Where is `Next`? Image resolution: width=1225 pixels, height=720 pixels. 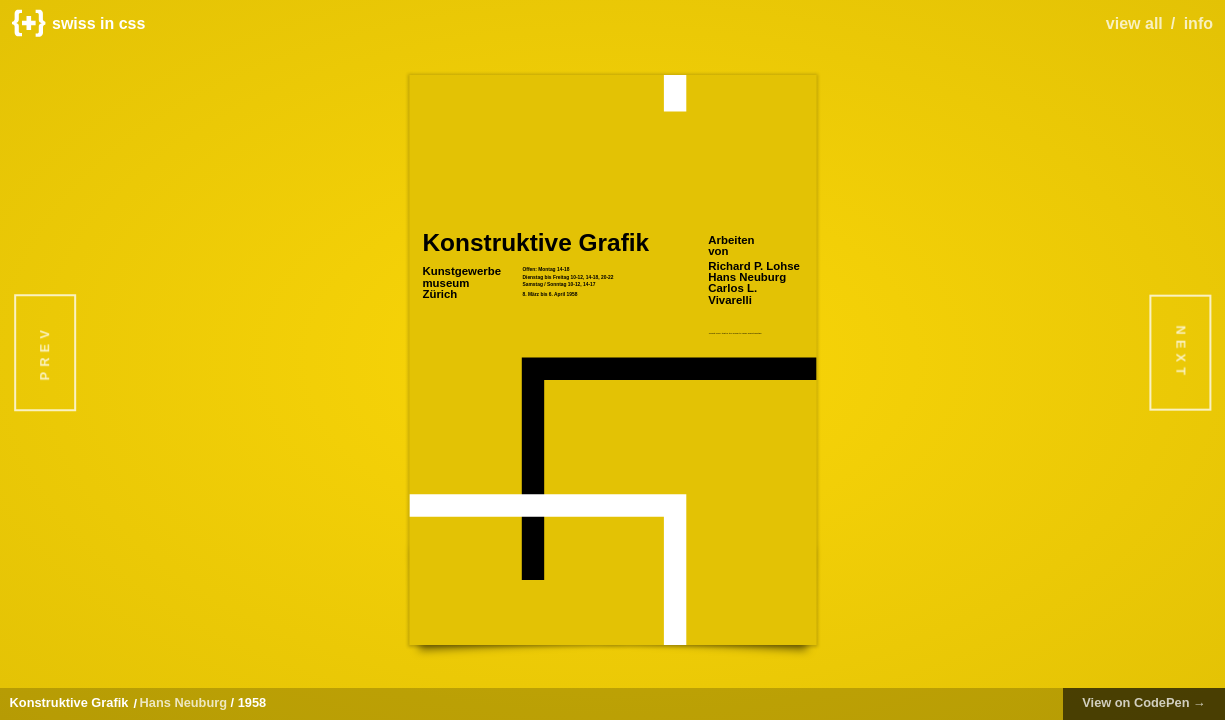 Next is located at coordinates (1180, 352).